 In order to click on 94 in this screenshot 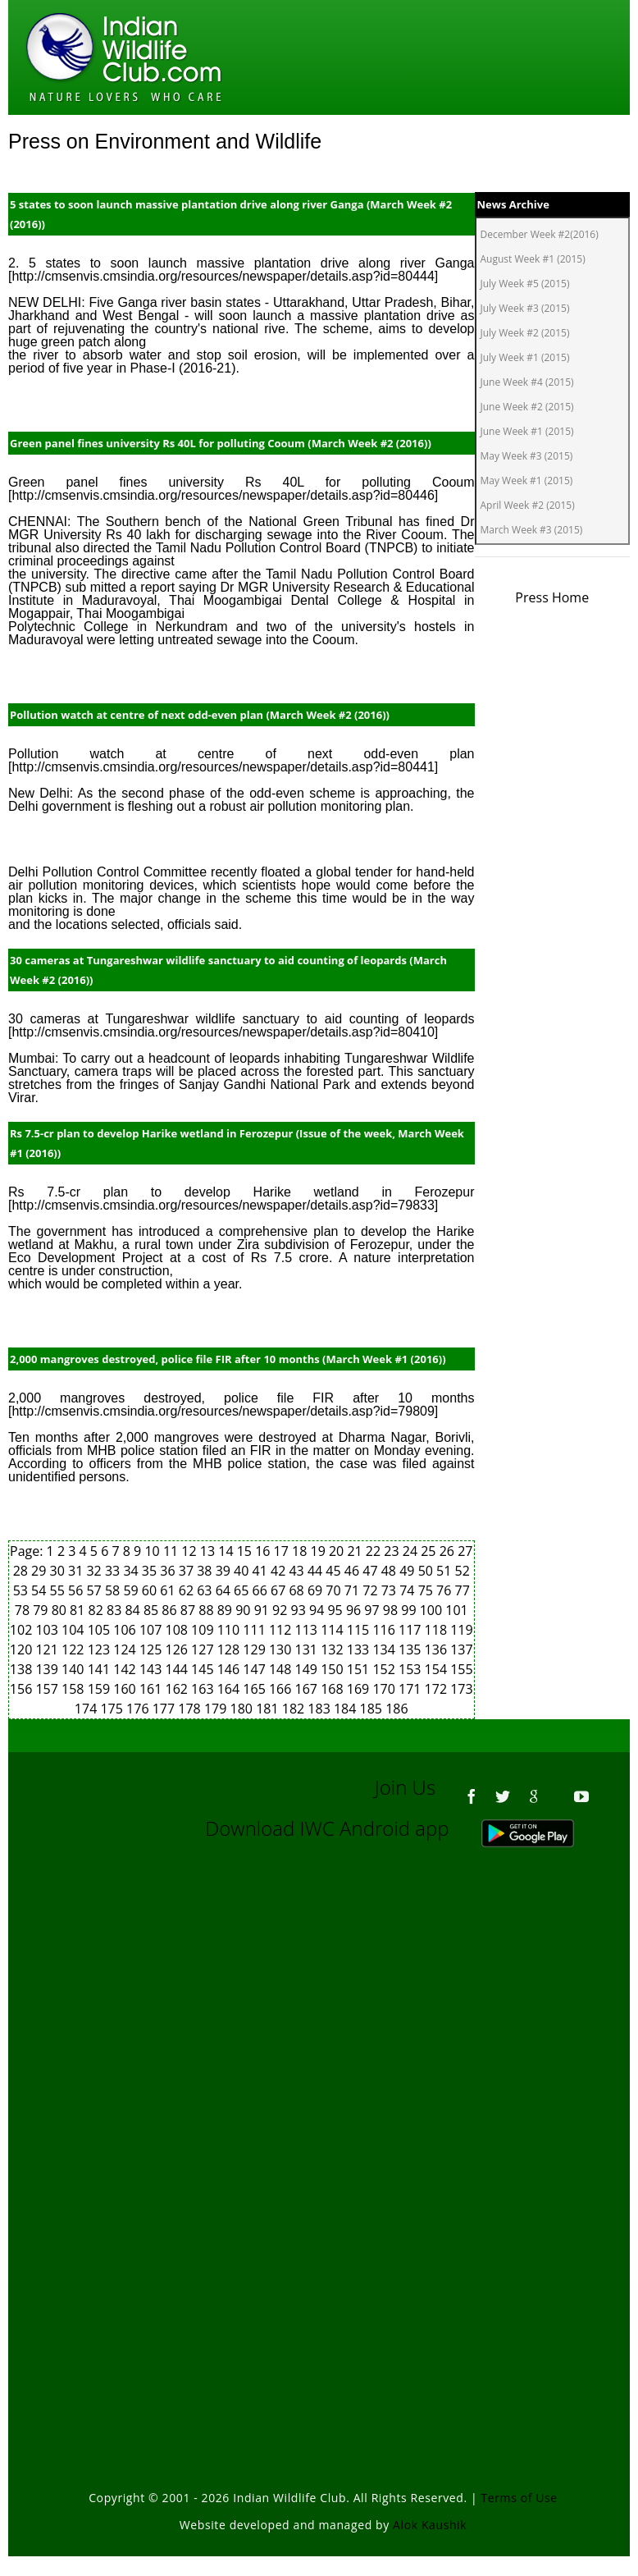, I will do `click(318, 1610)`.